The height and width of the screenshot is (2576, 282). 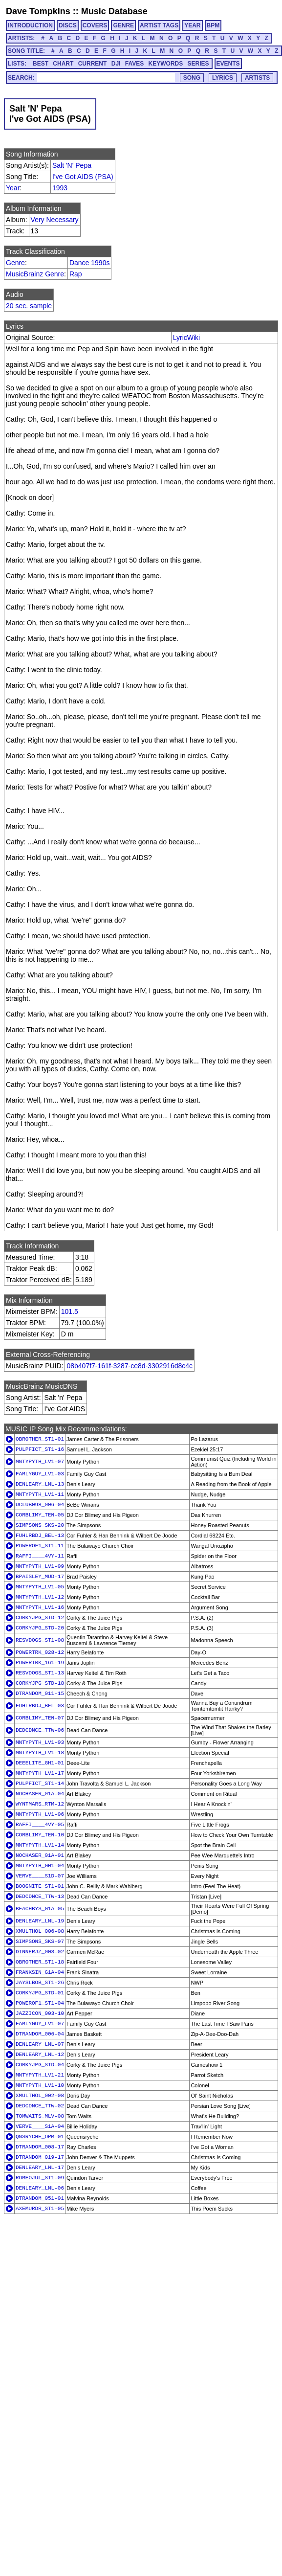 I want to click on MNTYPYTH_LV1-09, so click(x=40, y=1566).